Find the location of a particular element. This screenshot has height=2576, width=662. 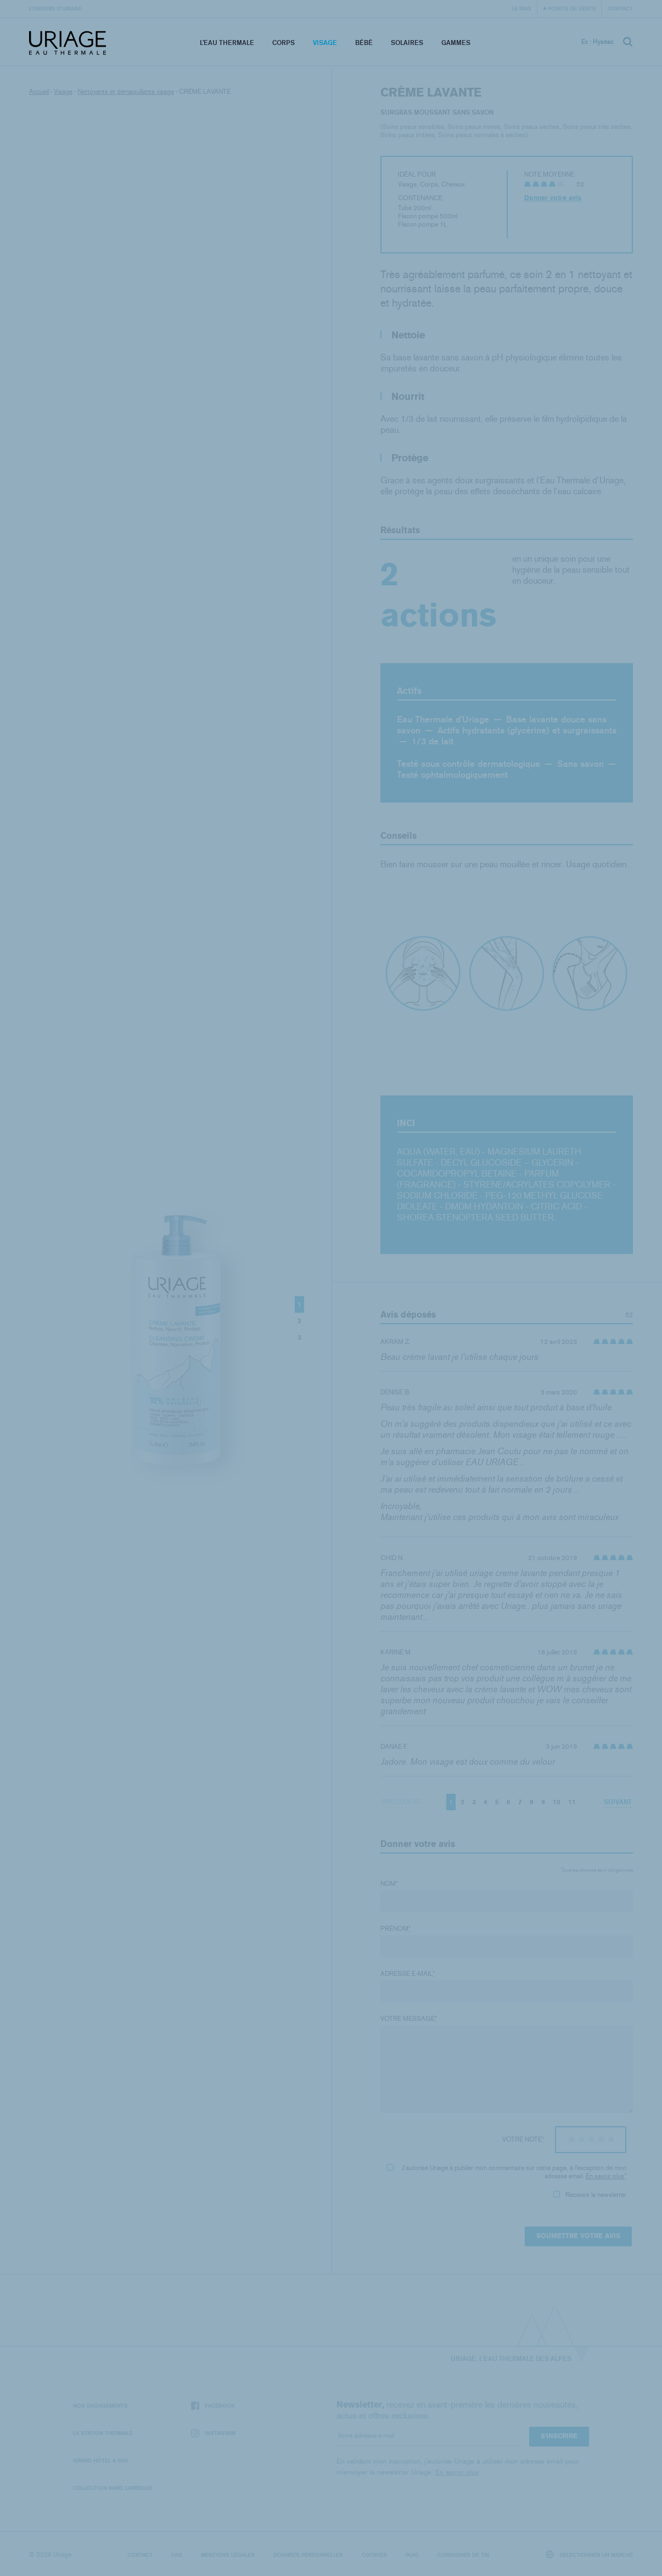

L’univers d’Uriage is located at coordinates (55, 8).